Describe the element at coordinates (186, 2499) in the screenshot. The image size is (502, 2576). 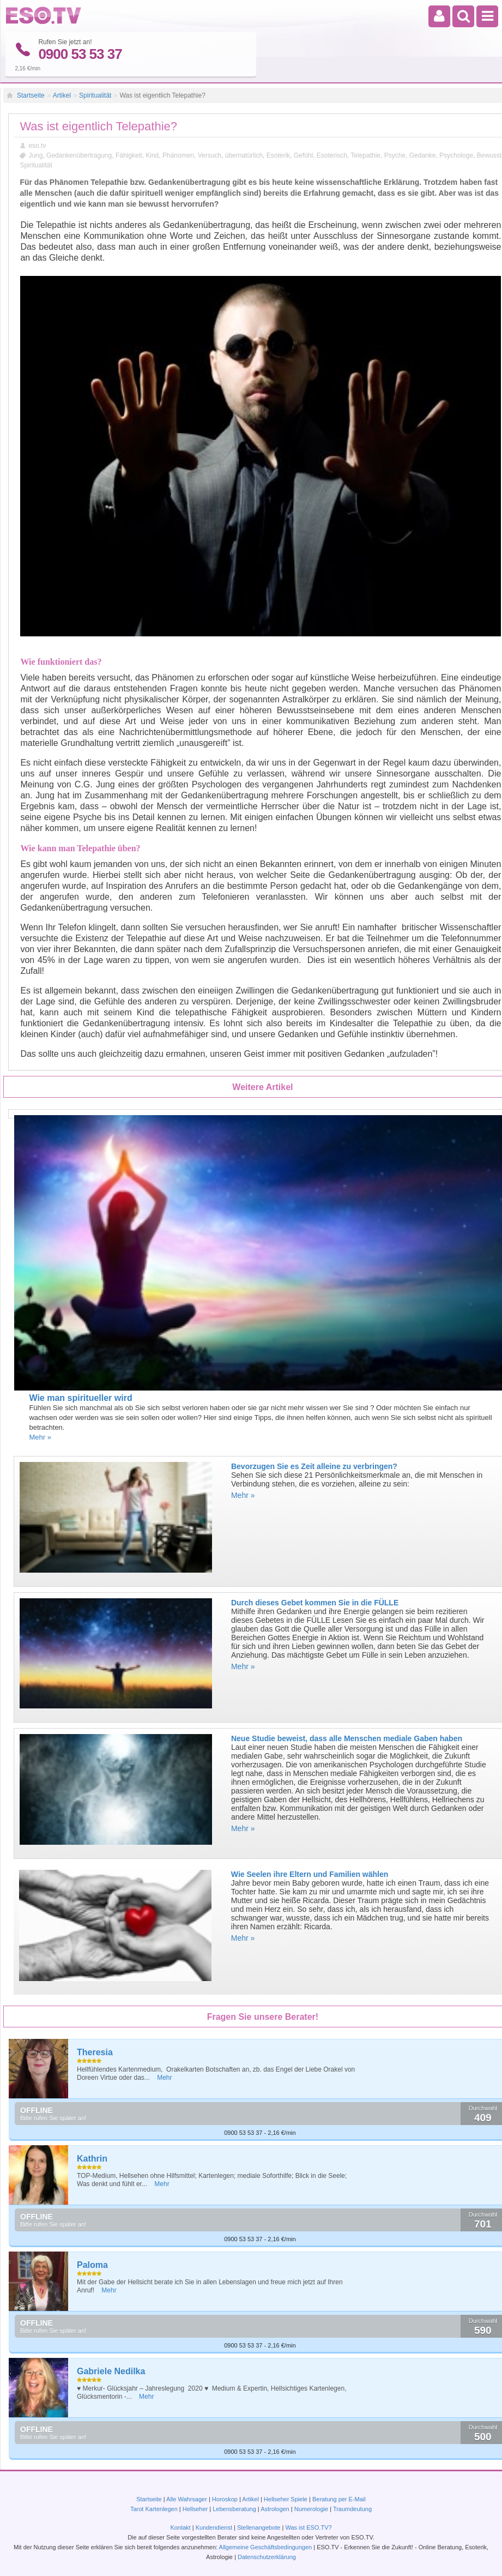
I see `Alle Wahrsager` at that location.